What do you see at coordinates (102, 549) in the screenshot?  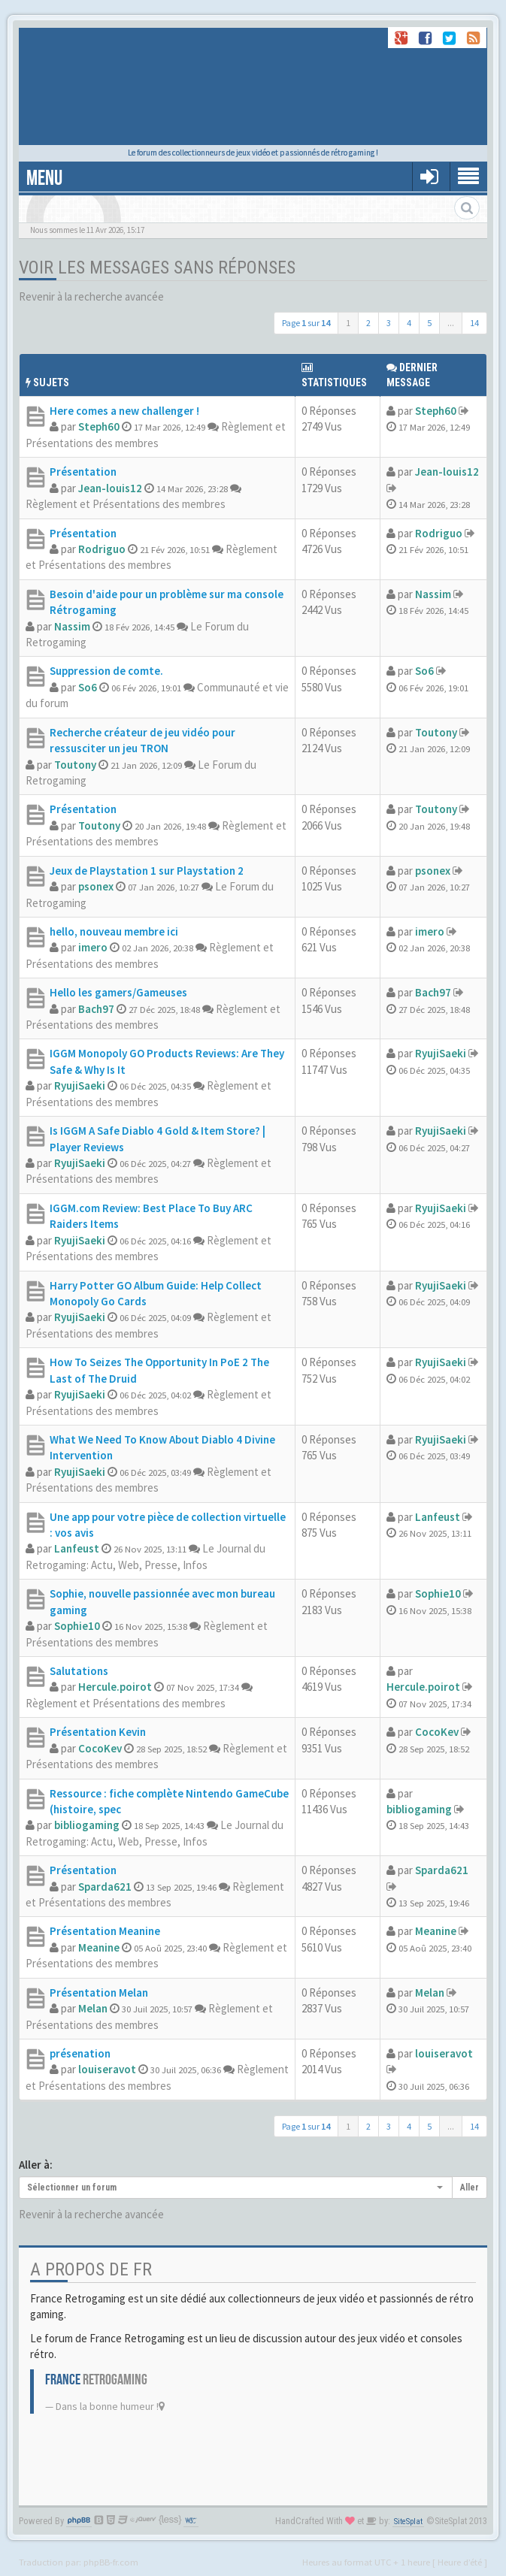 I see `Rodriguo` at bounding box center [102, 549].